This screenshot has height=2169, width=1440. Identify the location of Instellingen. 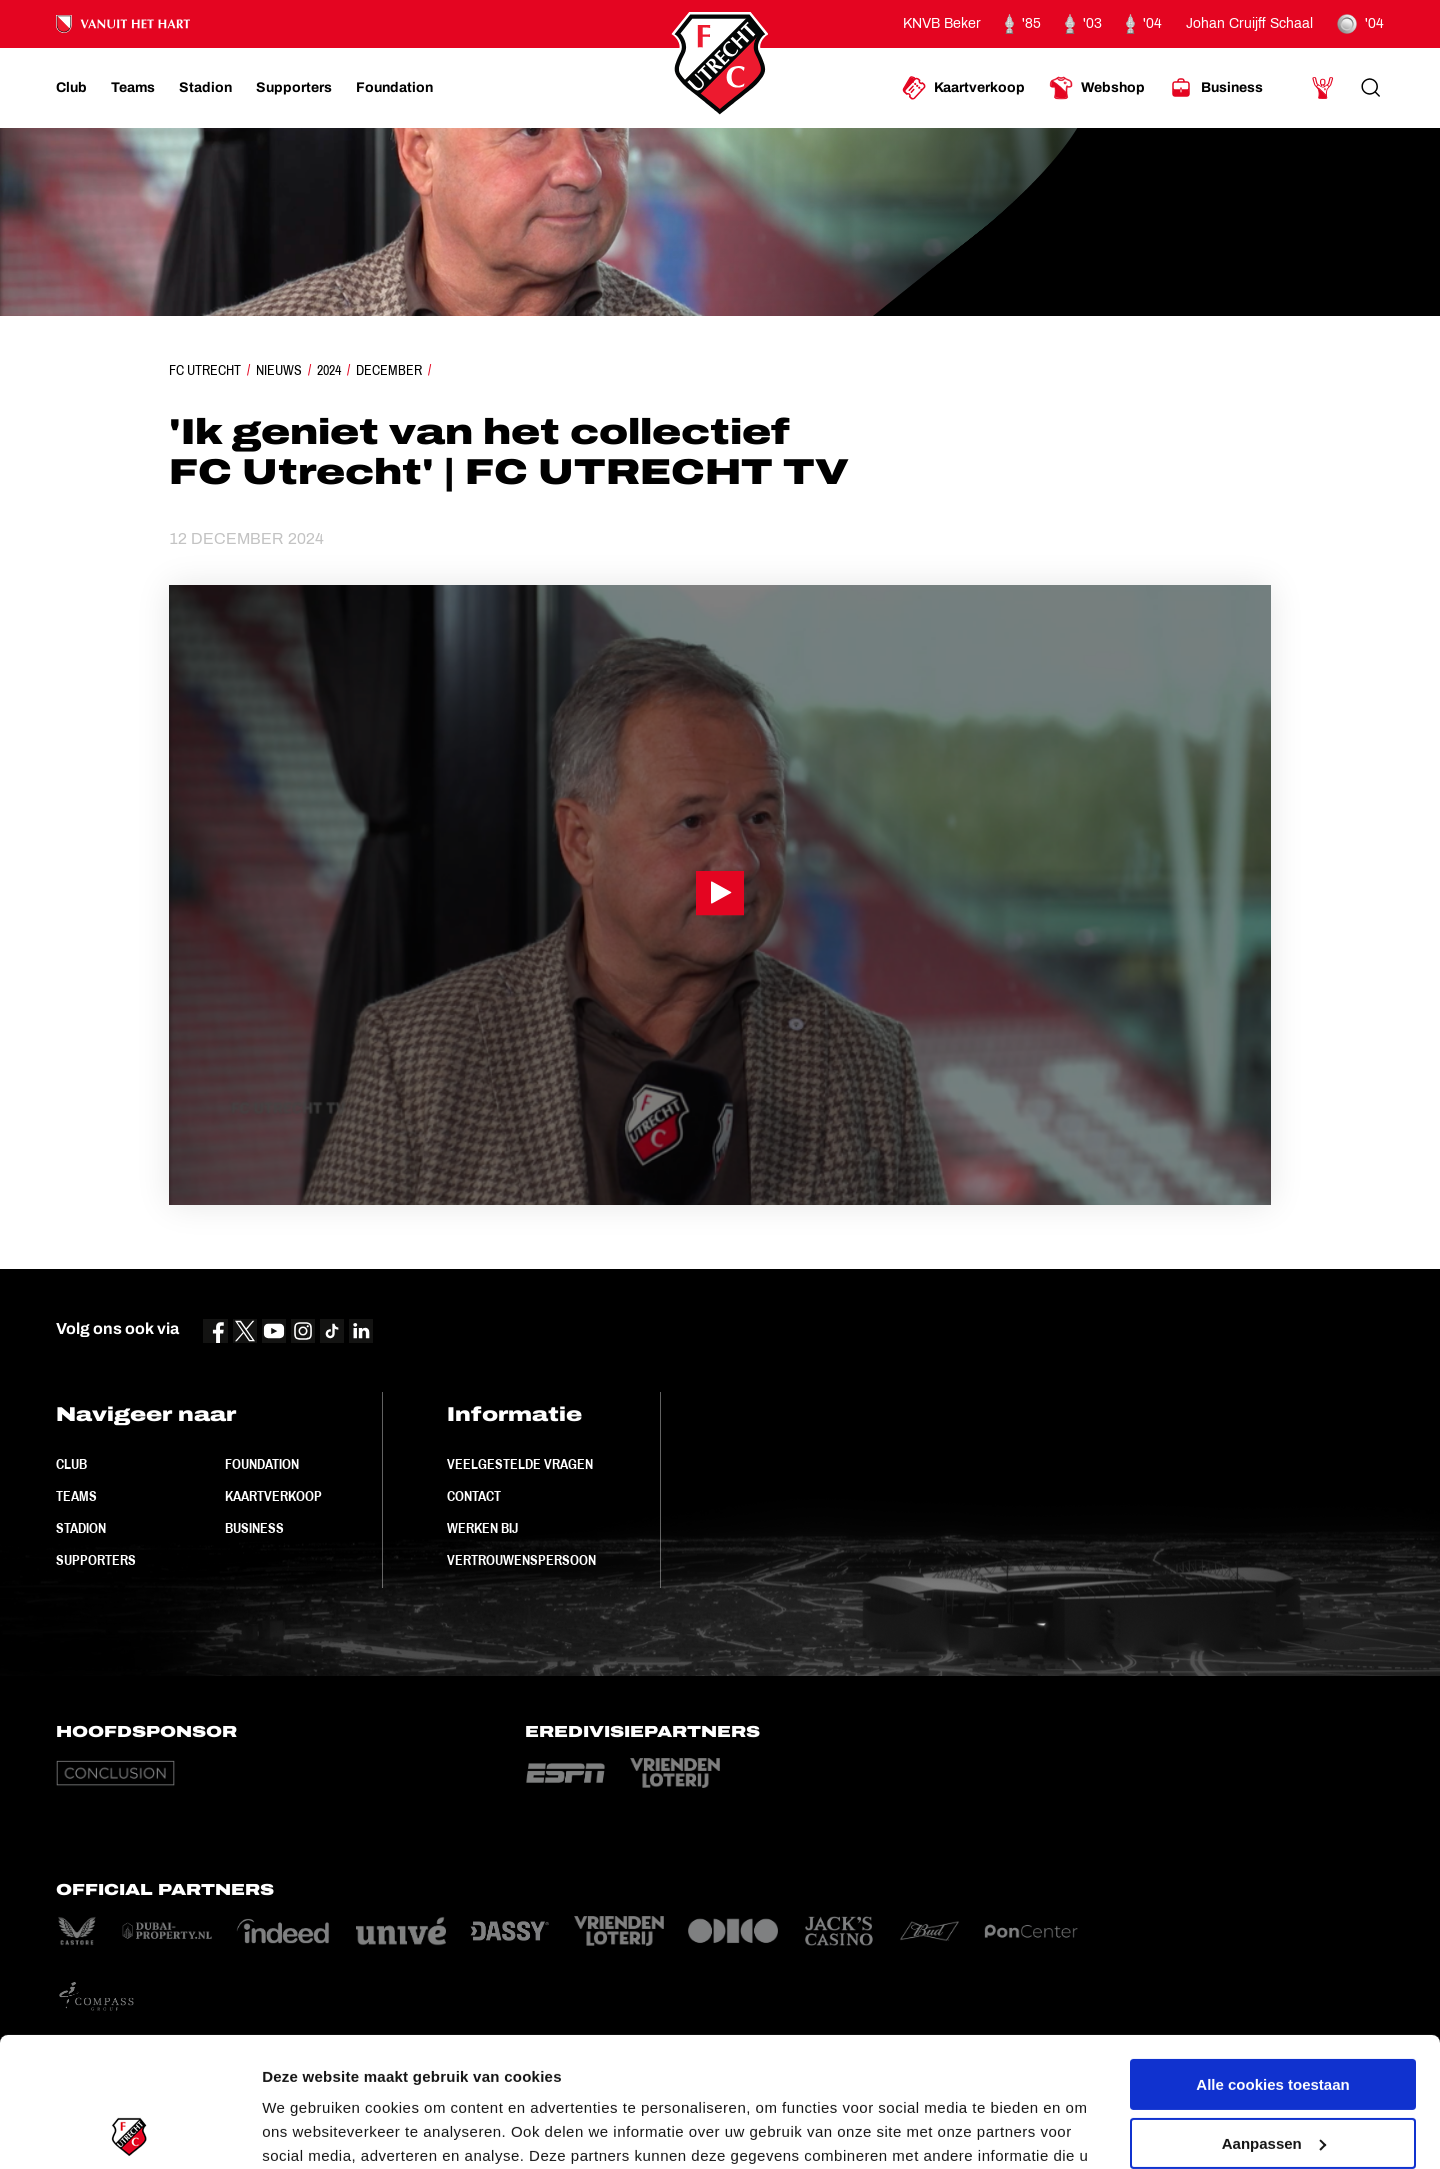
(304, 2129).